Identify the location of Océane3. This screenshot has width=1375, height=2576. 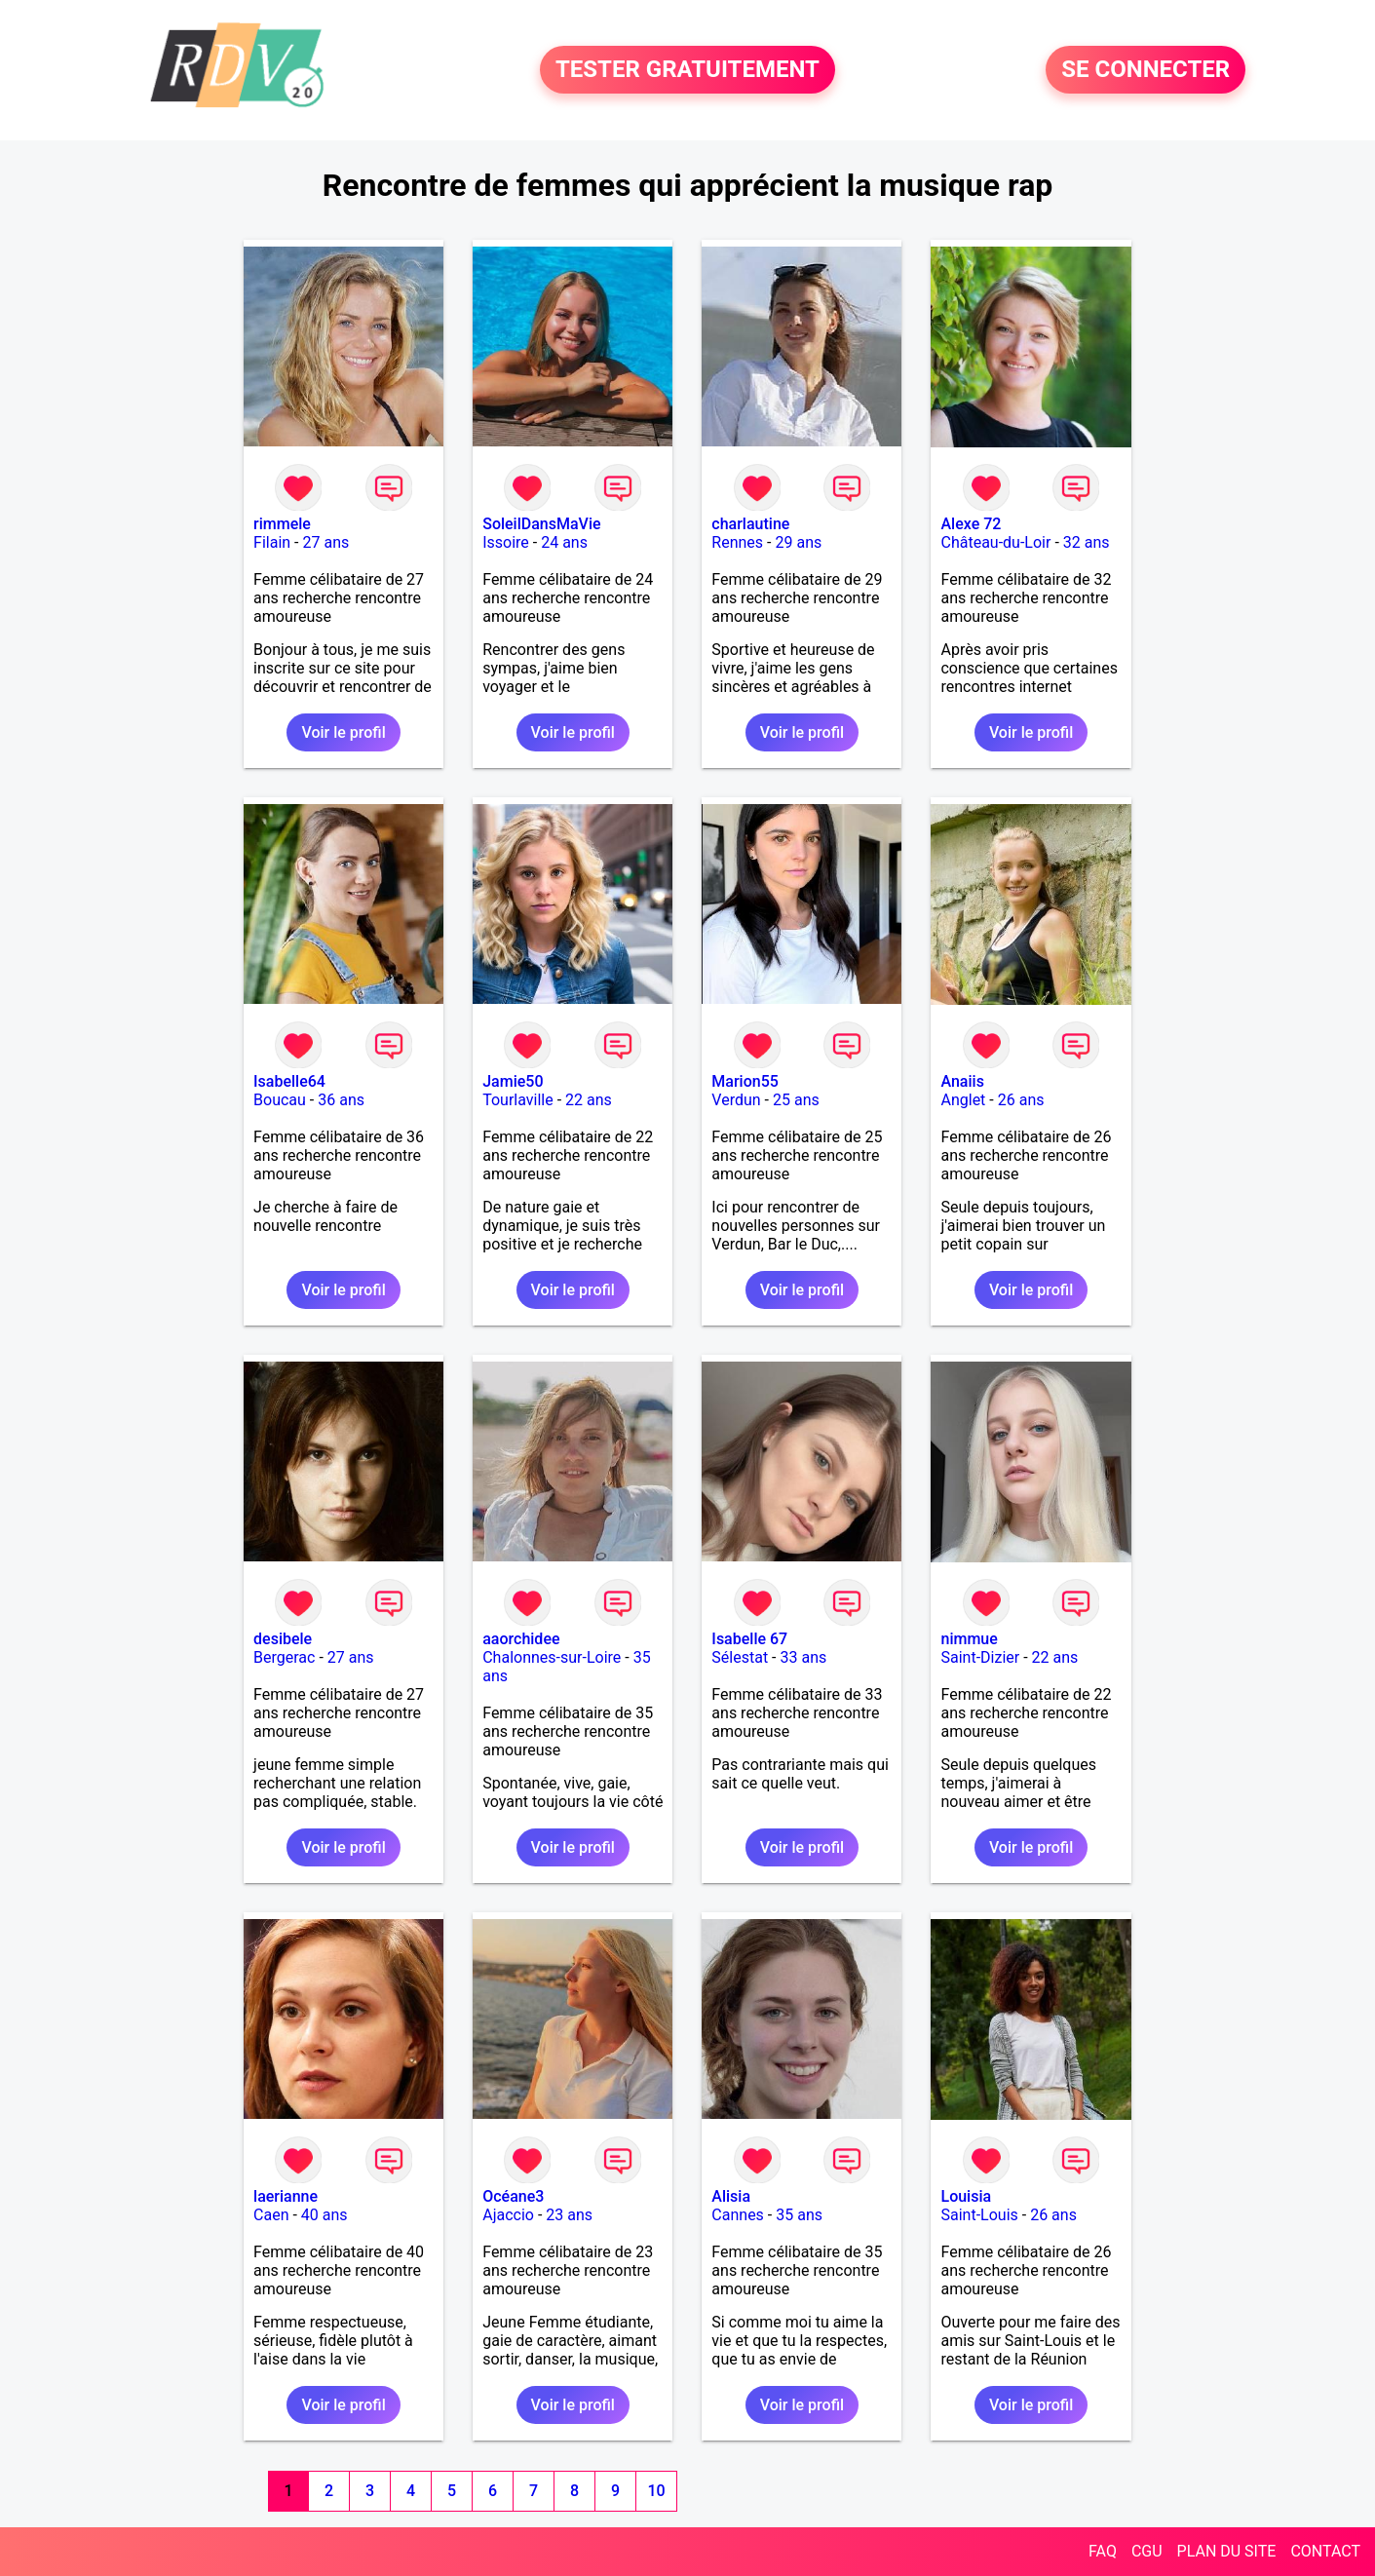
(513, 2196).